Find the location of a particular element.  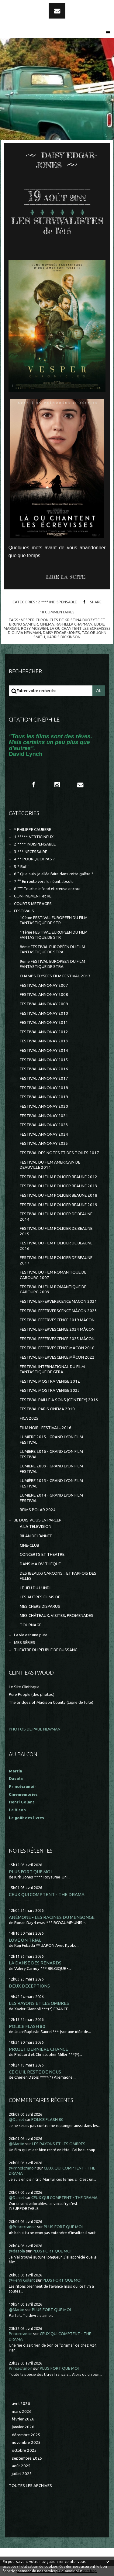

FESTIVAL ANNONAY 2013 is located at coordinates (44, 1041).